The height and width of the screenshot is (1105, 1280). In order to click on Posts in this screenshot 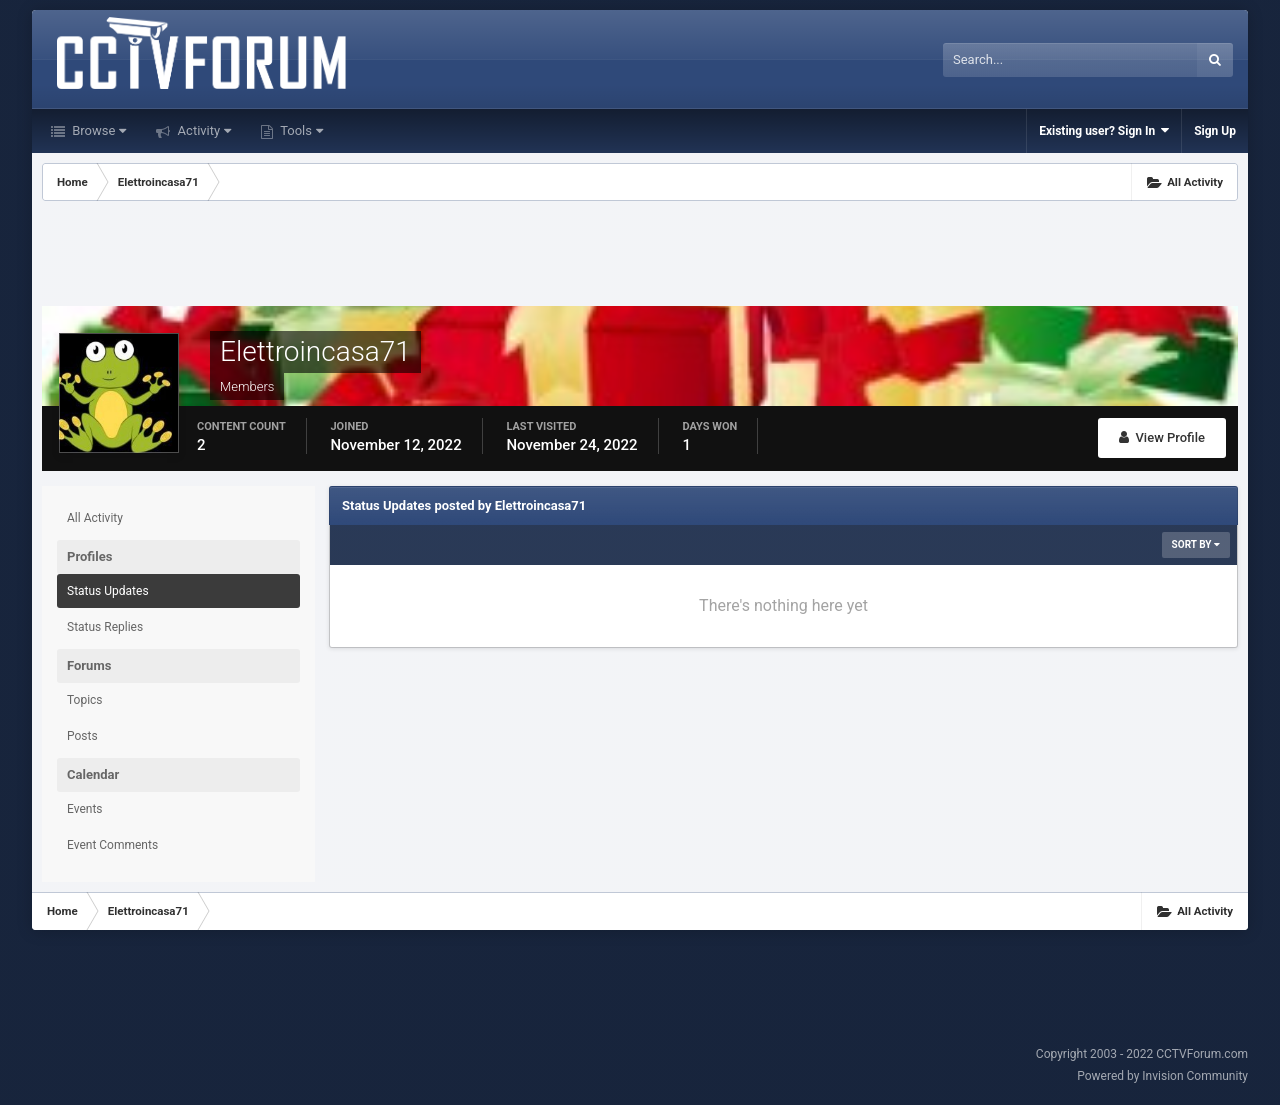, I will do `click(82, 736)`.